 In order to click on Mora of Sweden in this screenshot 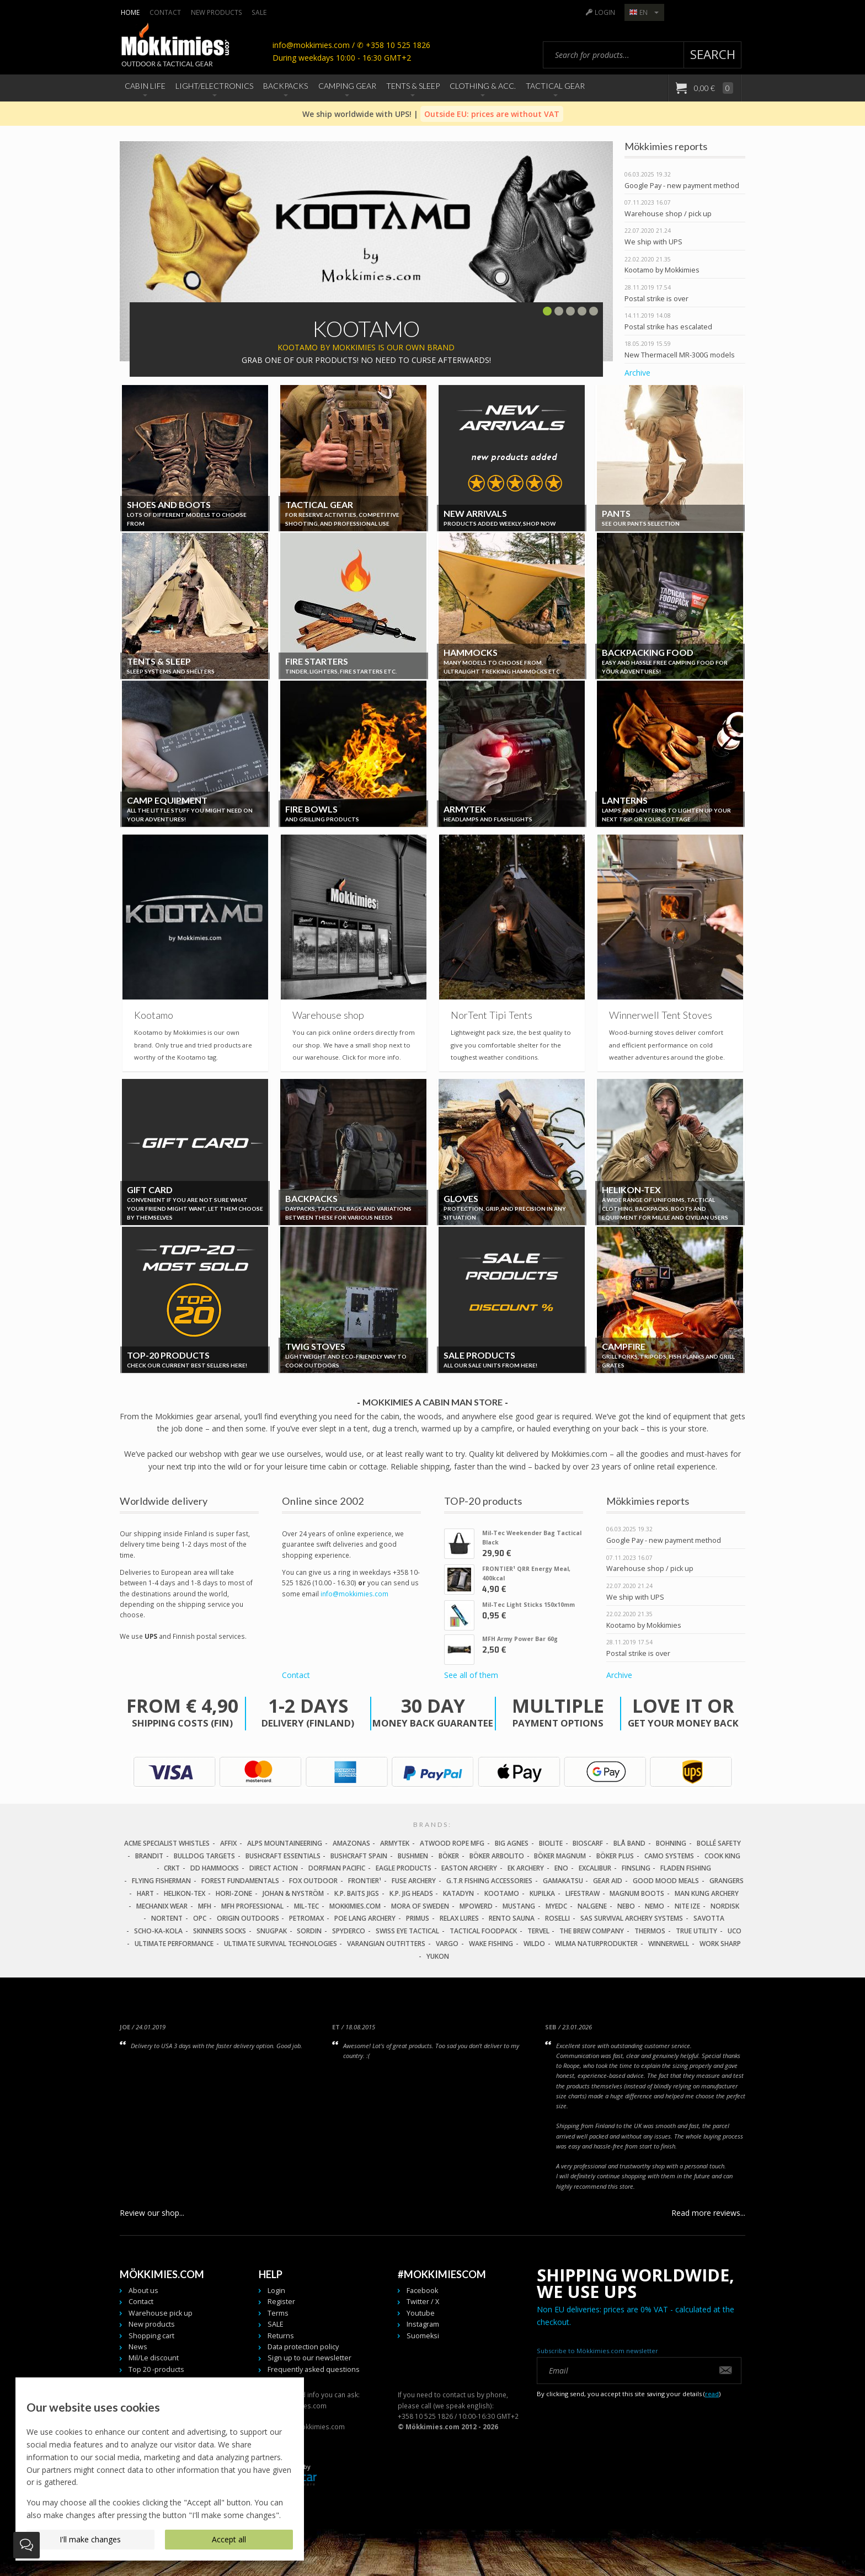, I will do `click(420, 1906)`.